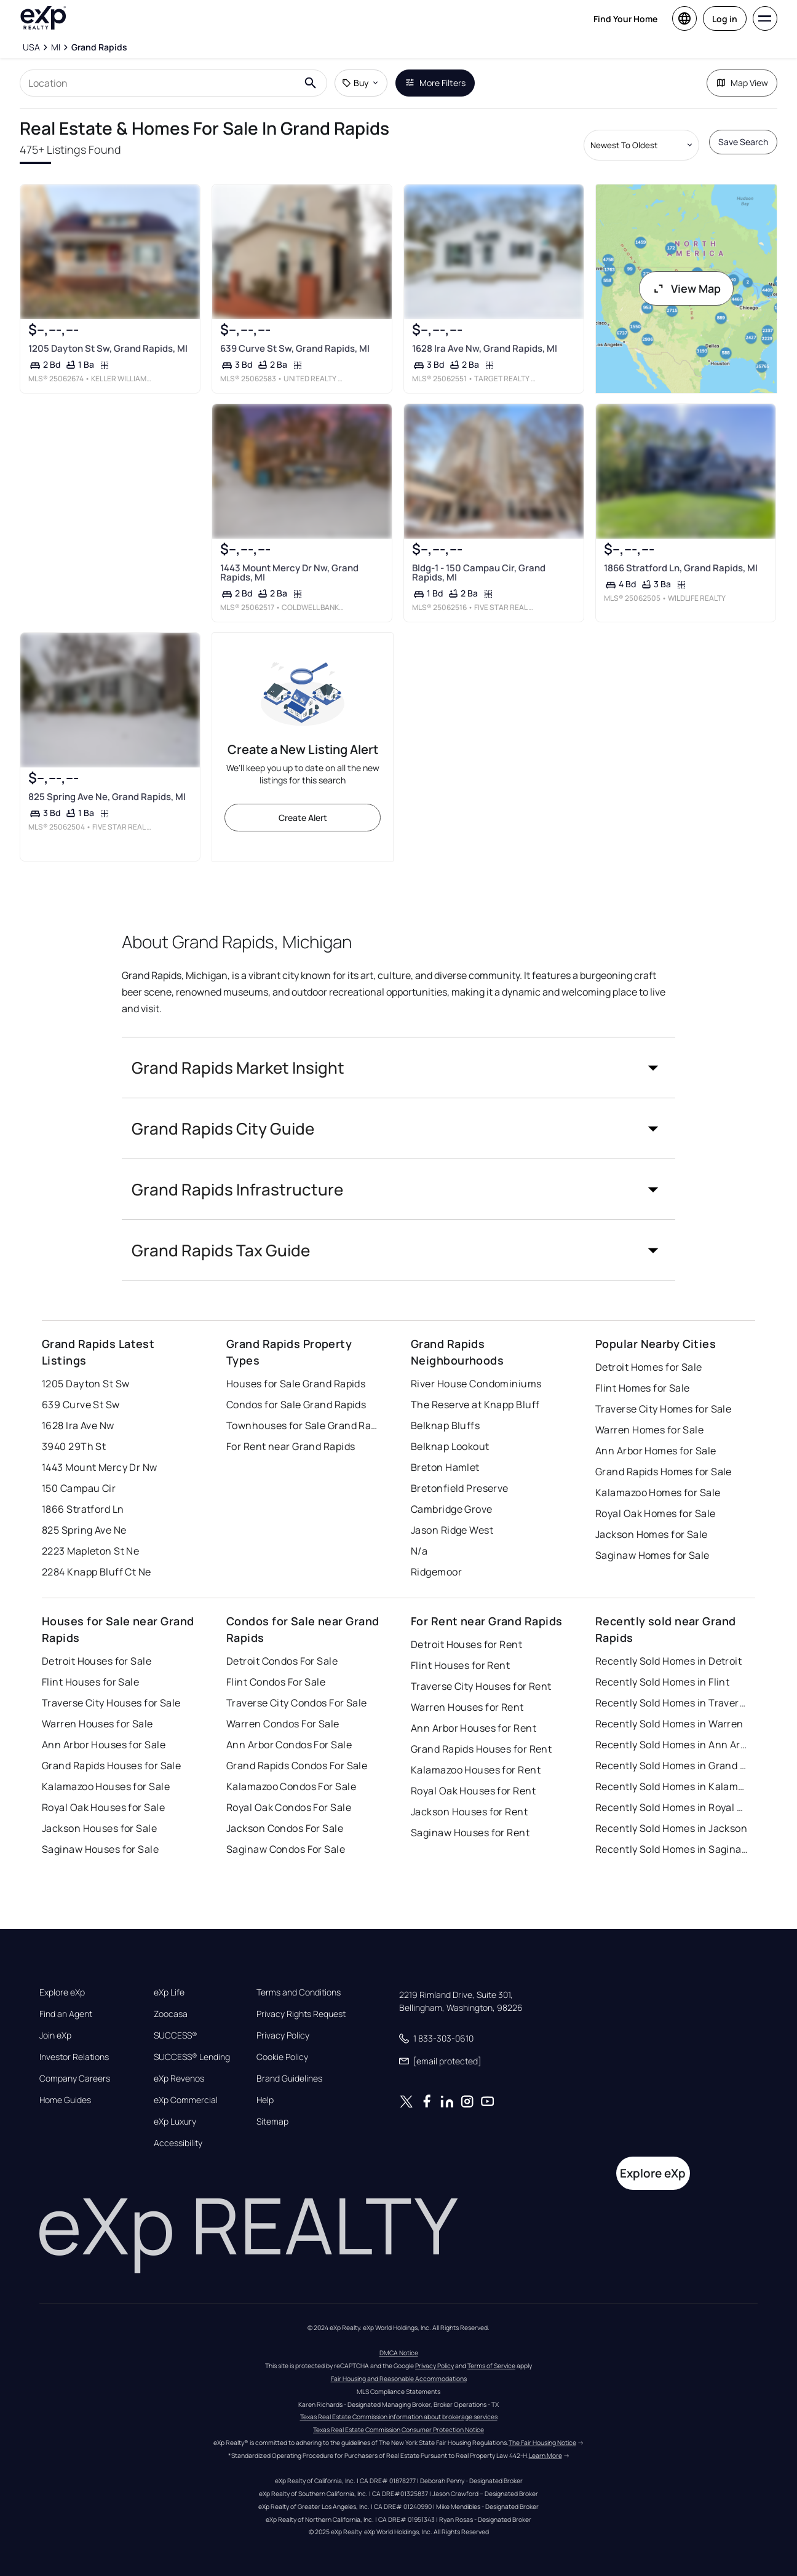 This screenshot has height=2576, width=797. I want to click on eXp Luxury, so click(175, 2121).